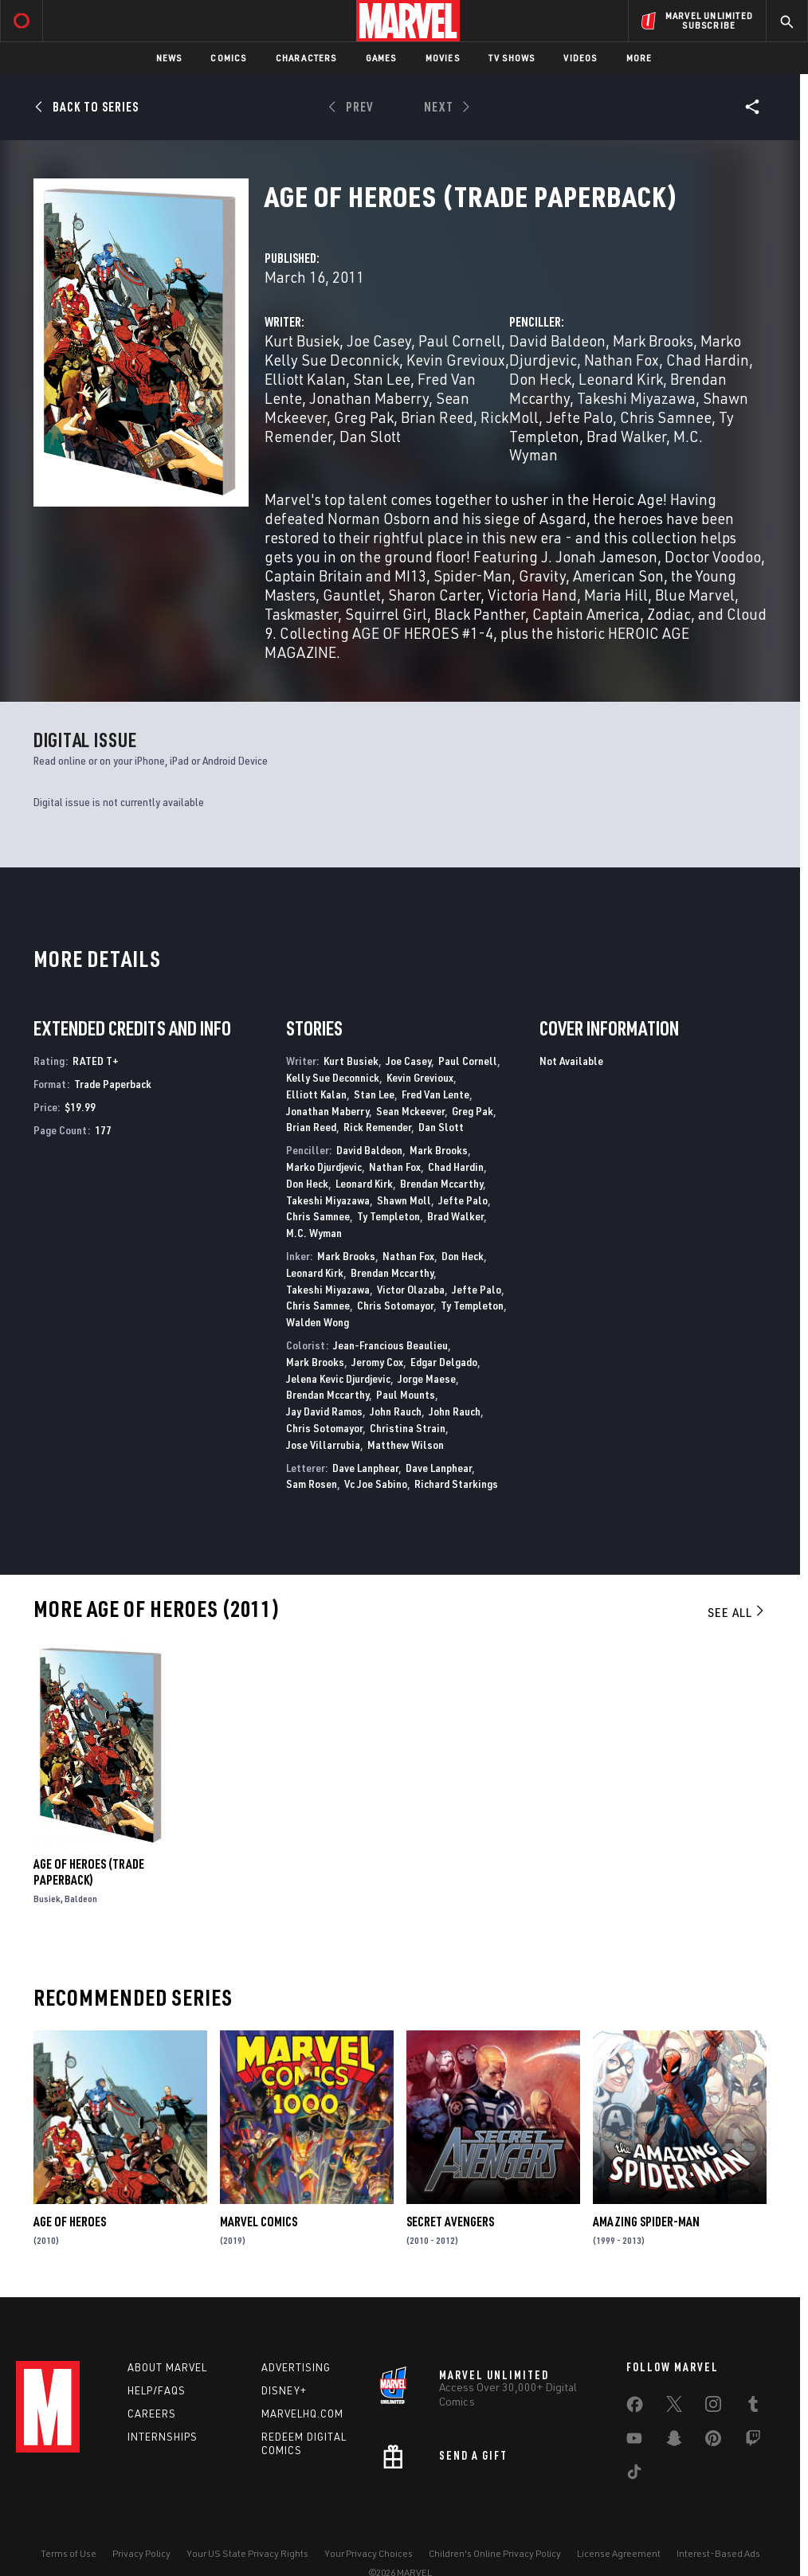 The width and height of the screenshot is (808, 2576). What do you see at coordinates (674, 2407) in the screenshot?
I see `[share on Twitter]` at bounding box center [674, 2407].